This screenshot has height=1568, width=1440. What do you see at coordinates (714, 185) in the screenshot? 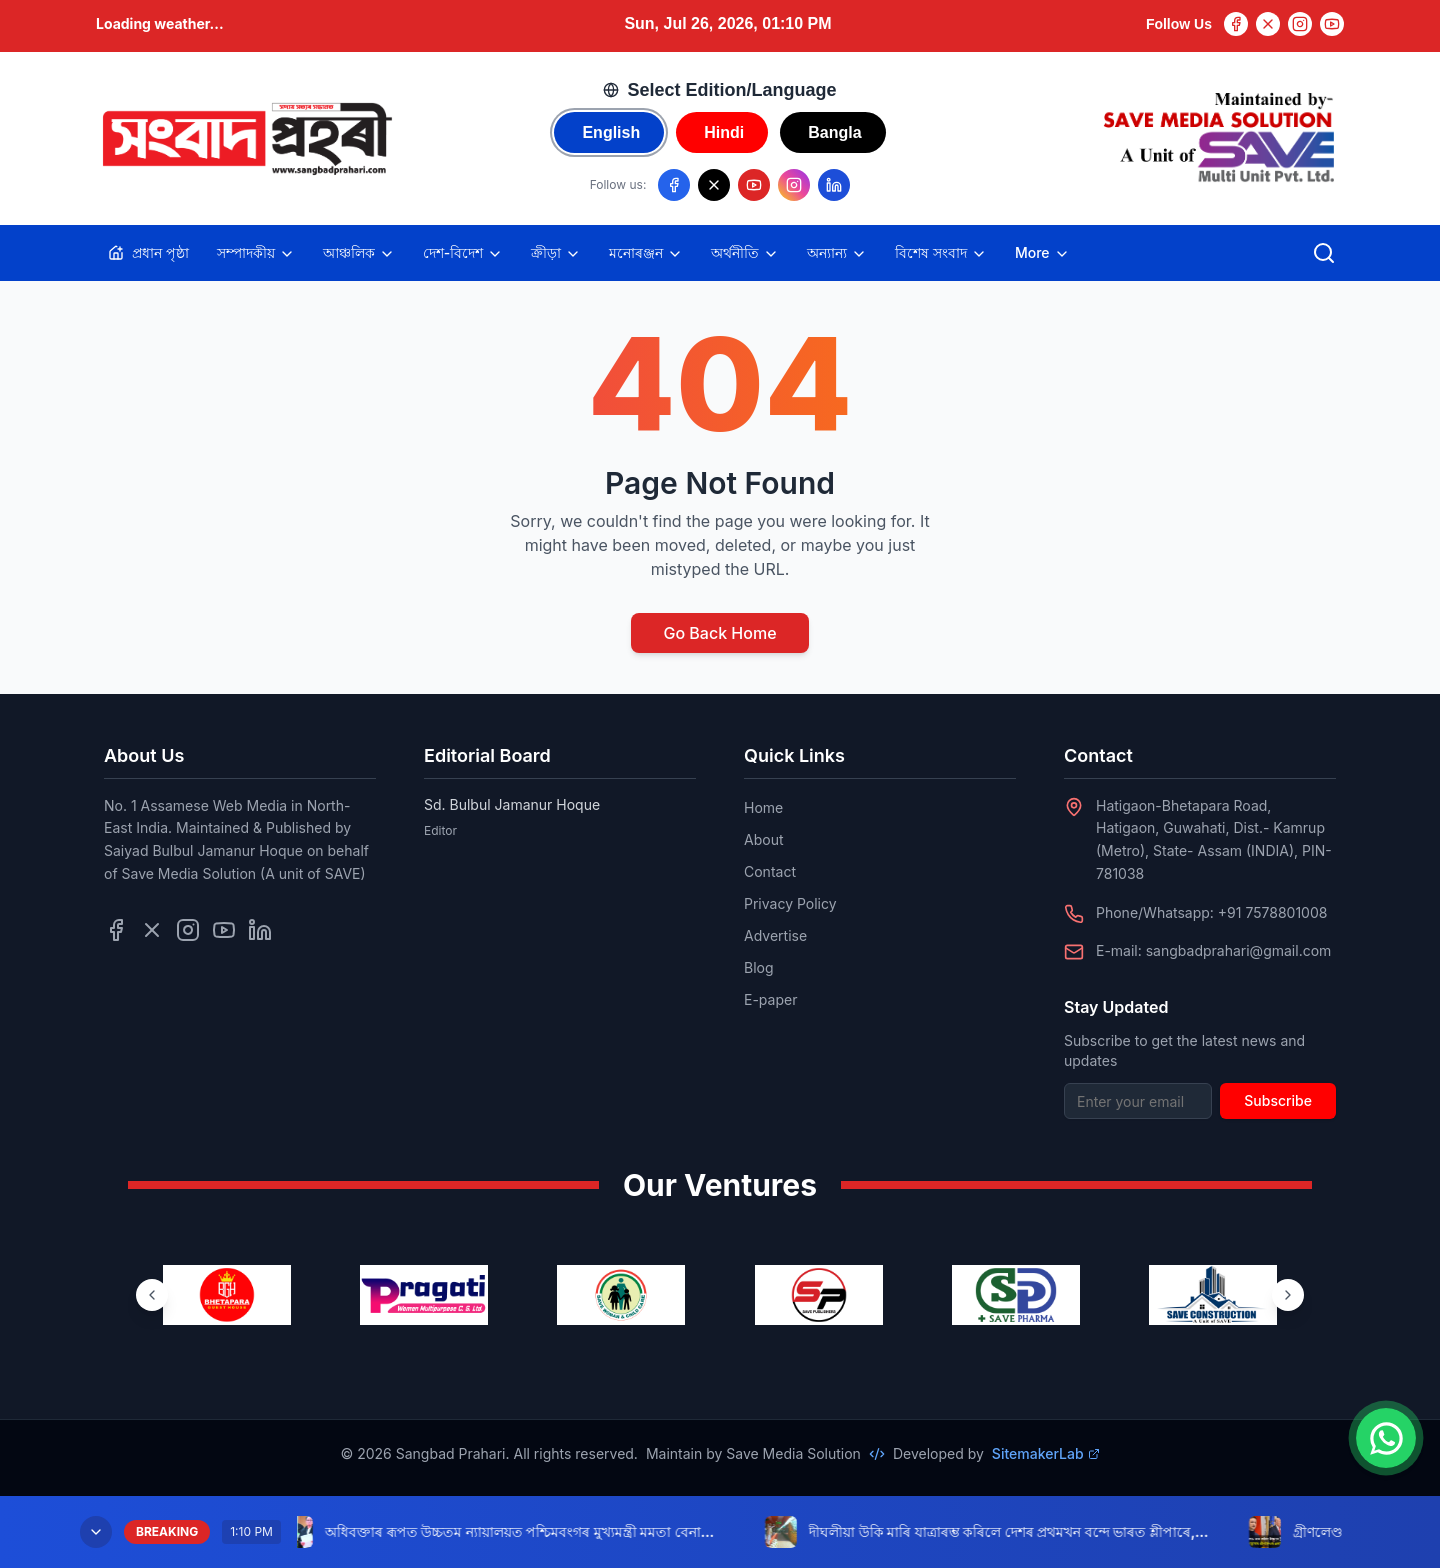
I see `[Follow us on X/Twitter]` at bounding box center [714, 185].